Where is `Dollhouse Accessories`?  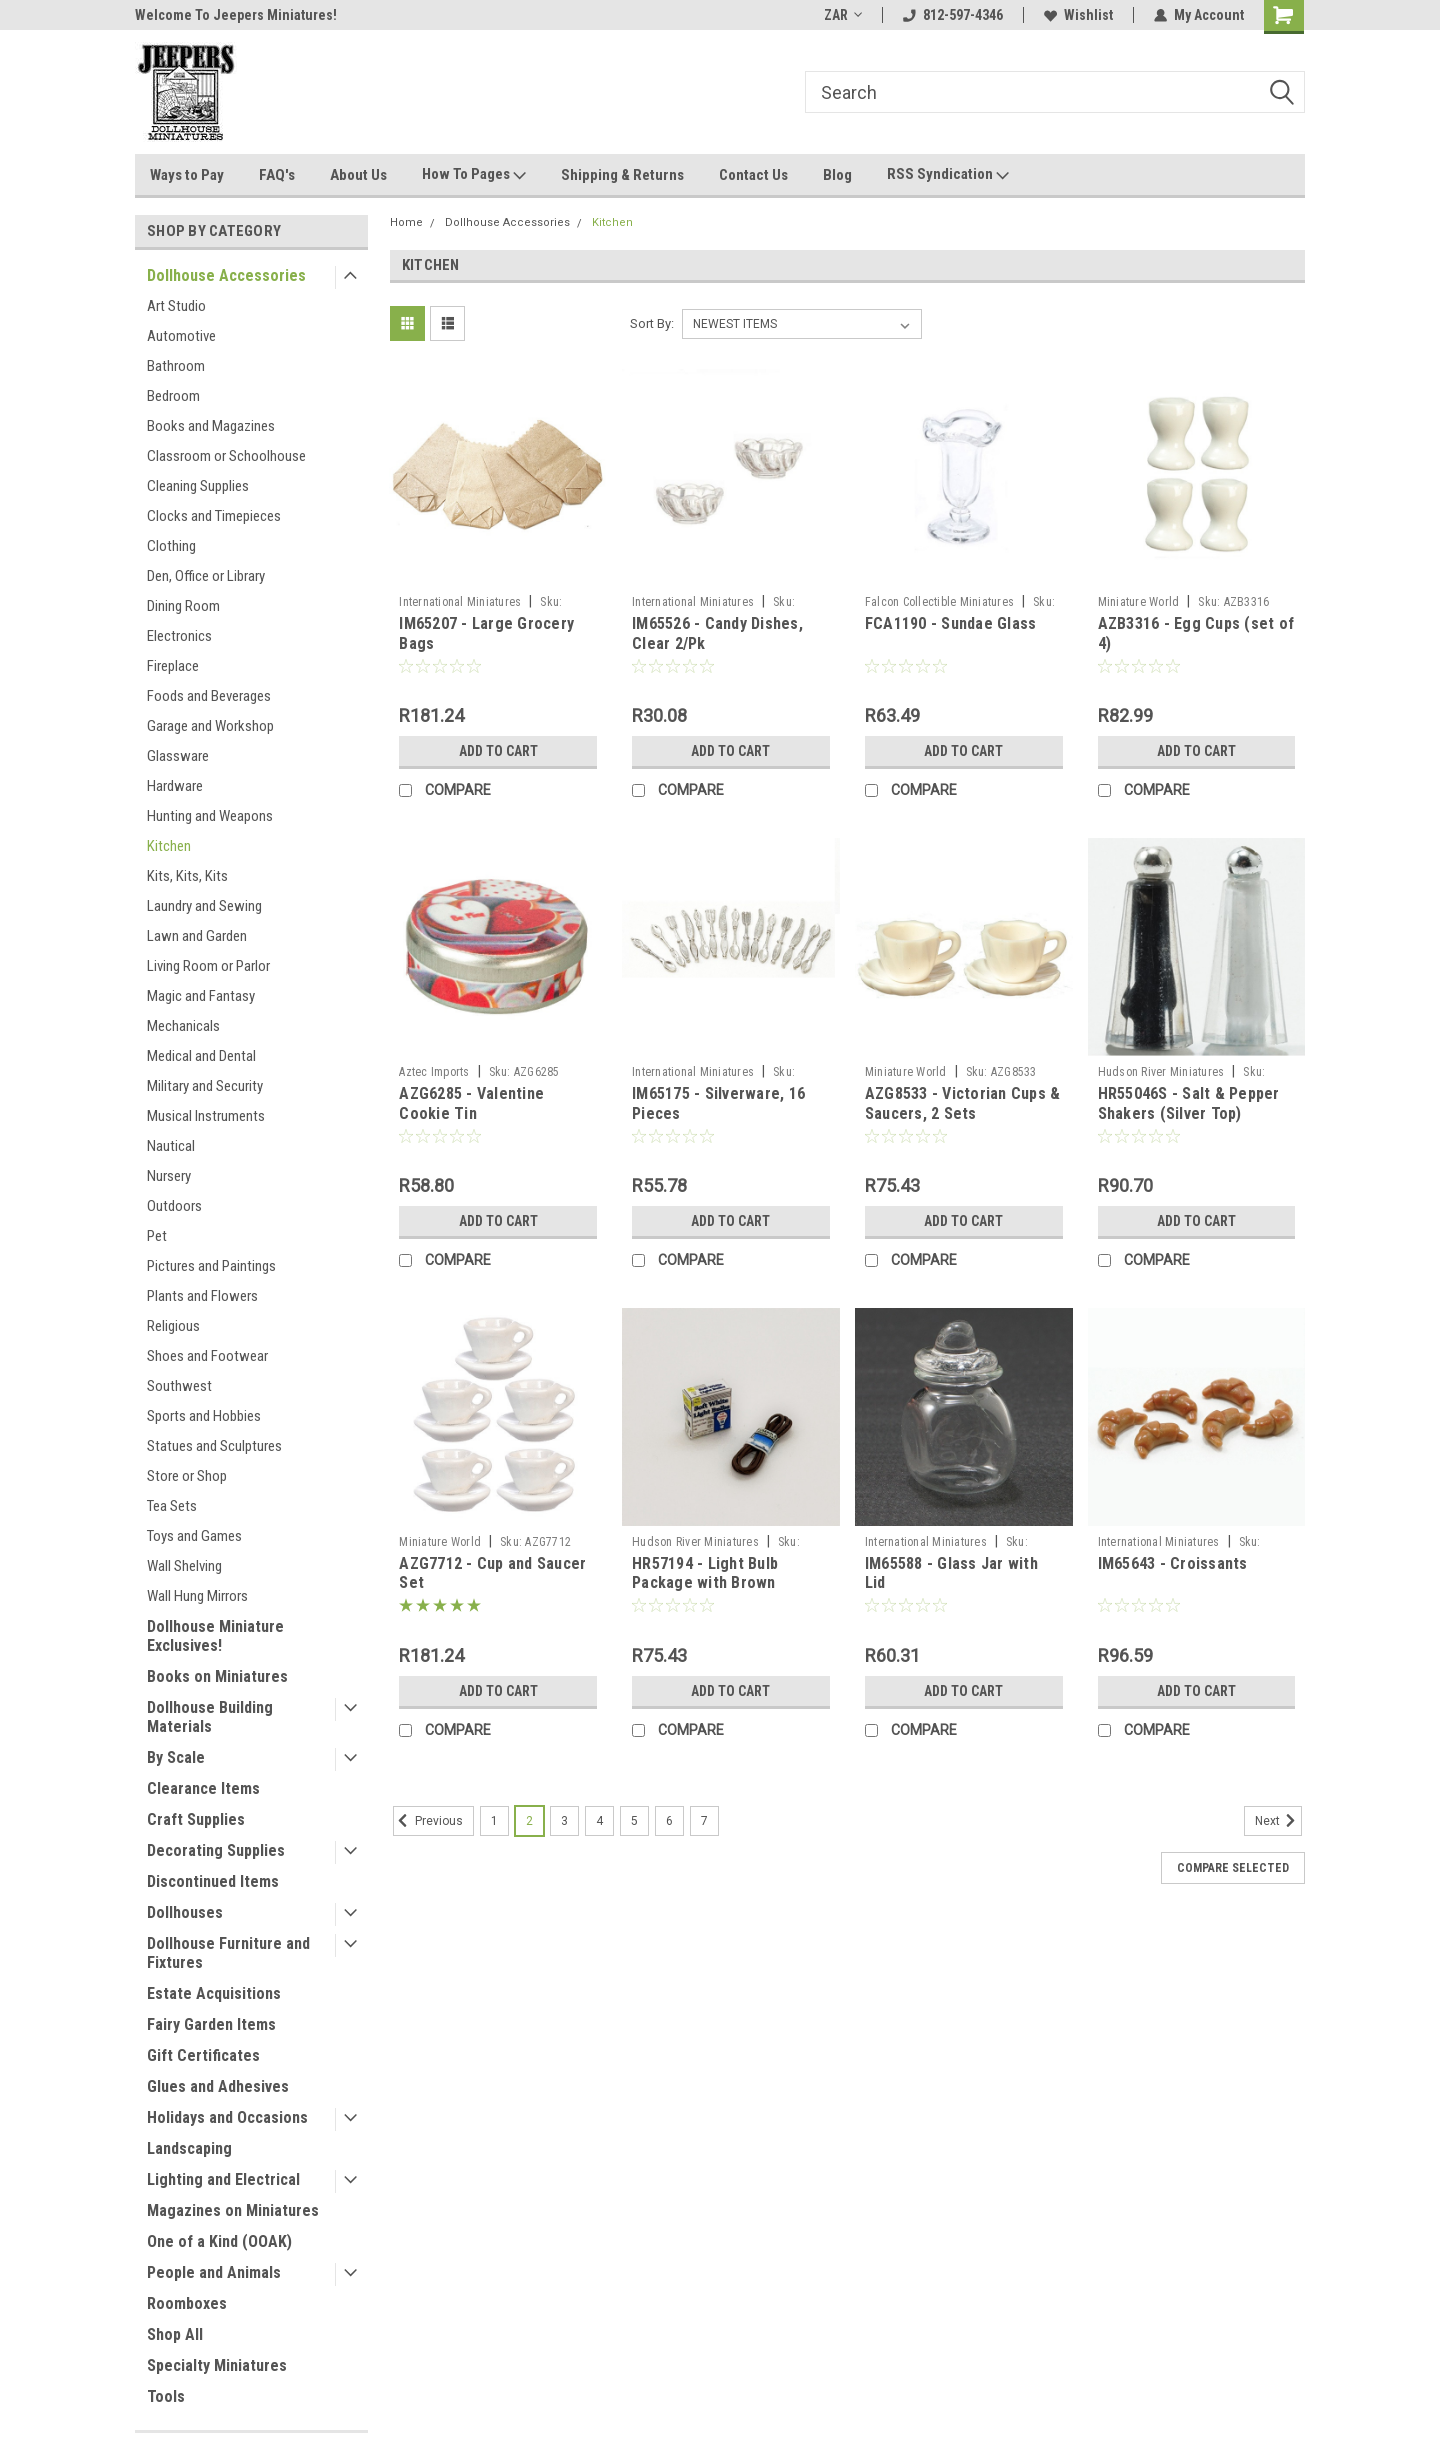
Dollhouse Accessories is located at coordinates (226, 275).